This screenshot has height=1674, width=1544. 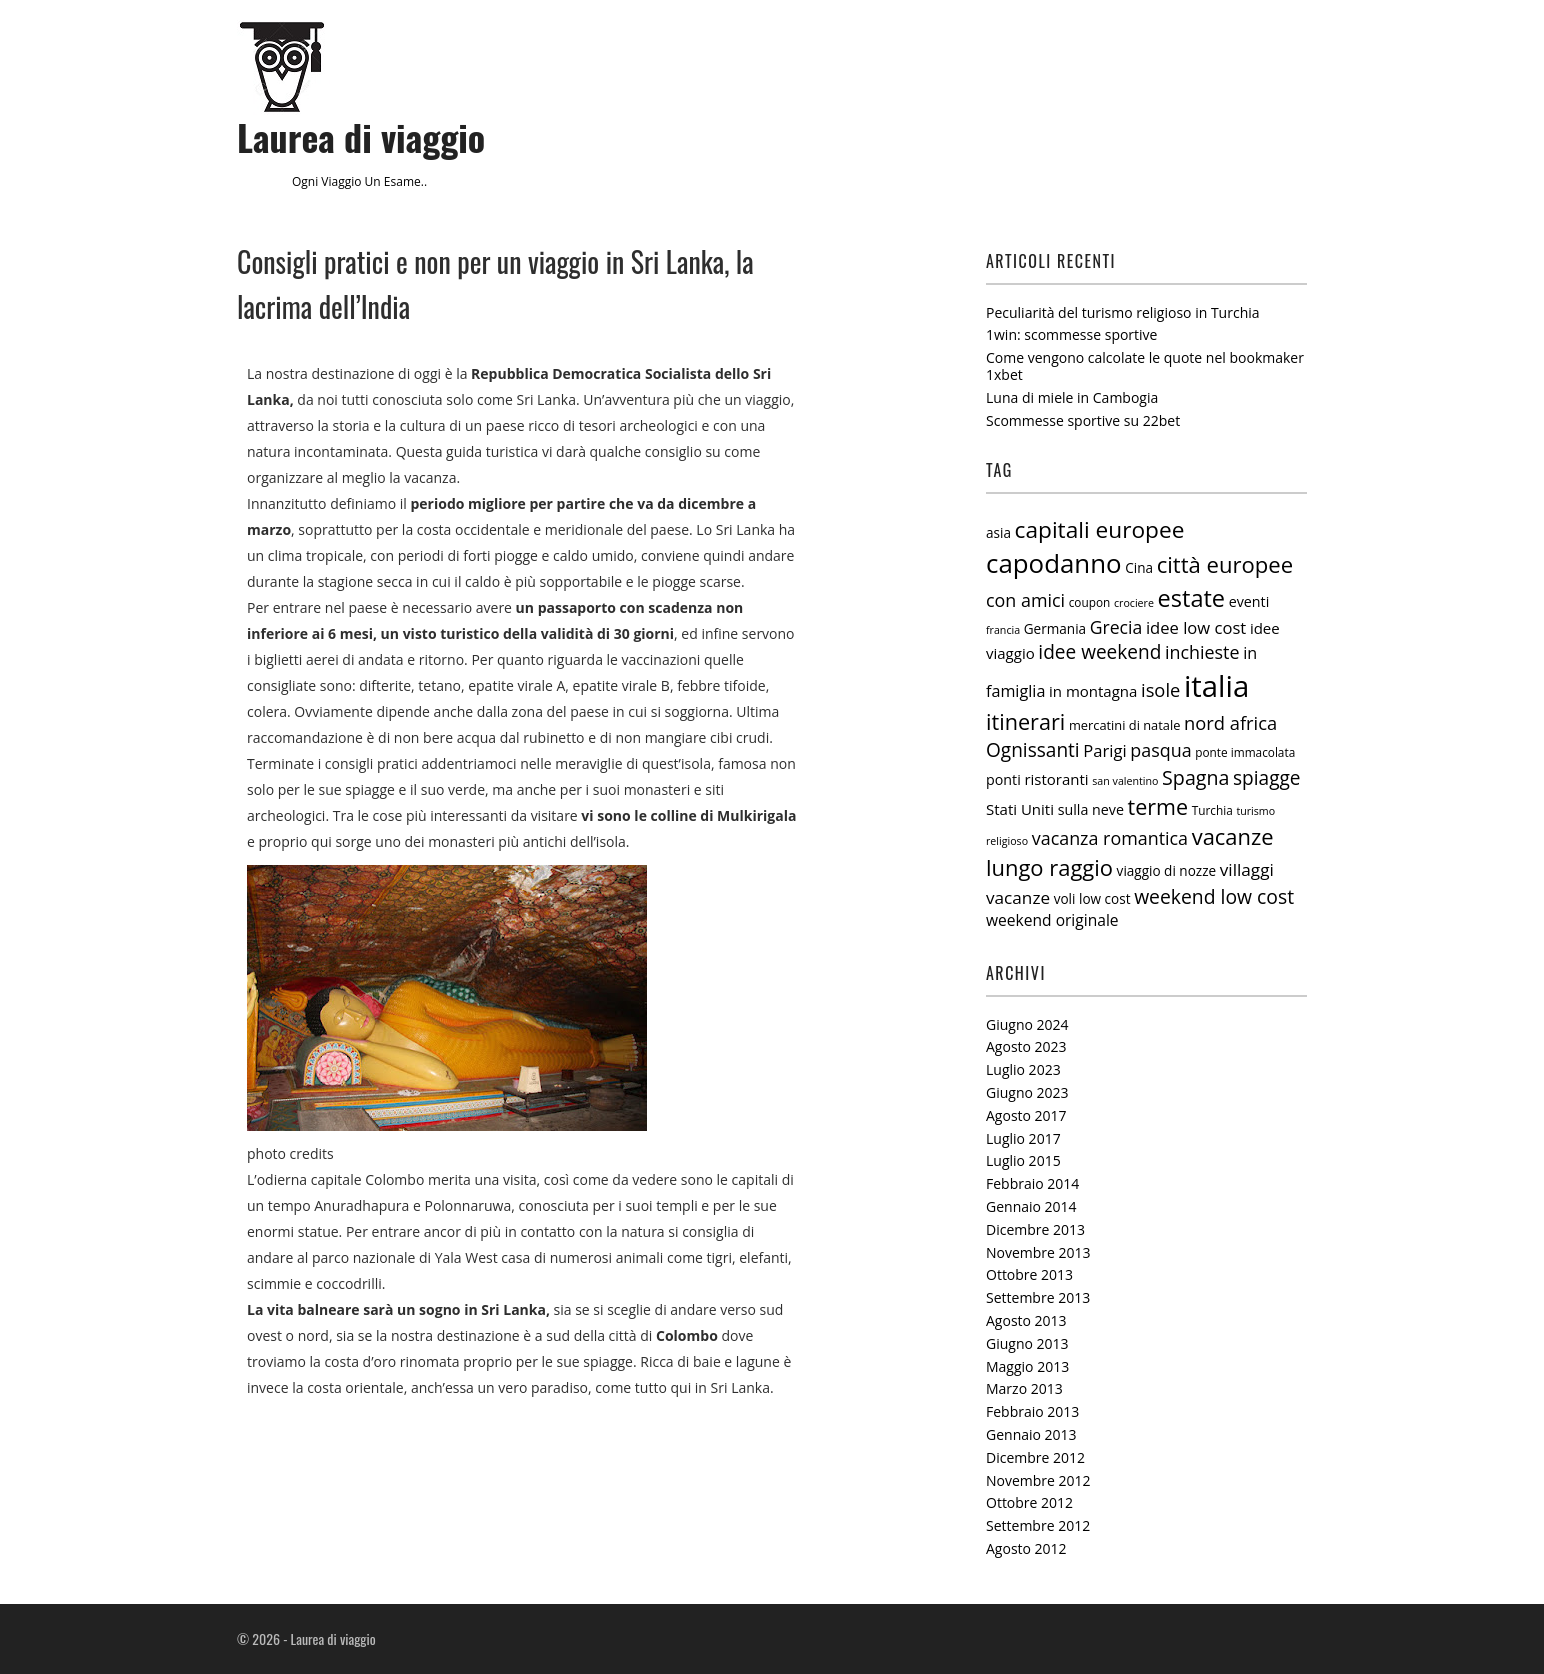 What do you see at coordinates (1020, 809) in the screenshot?
I see `Stati Uniti [Stati Uniti (9 elementi)]` at bounding box center [1020, 809].